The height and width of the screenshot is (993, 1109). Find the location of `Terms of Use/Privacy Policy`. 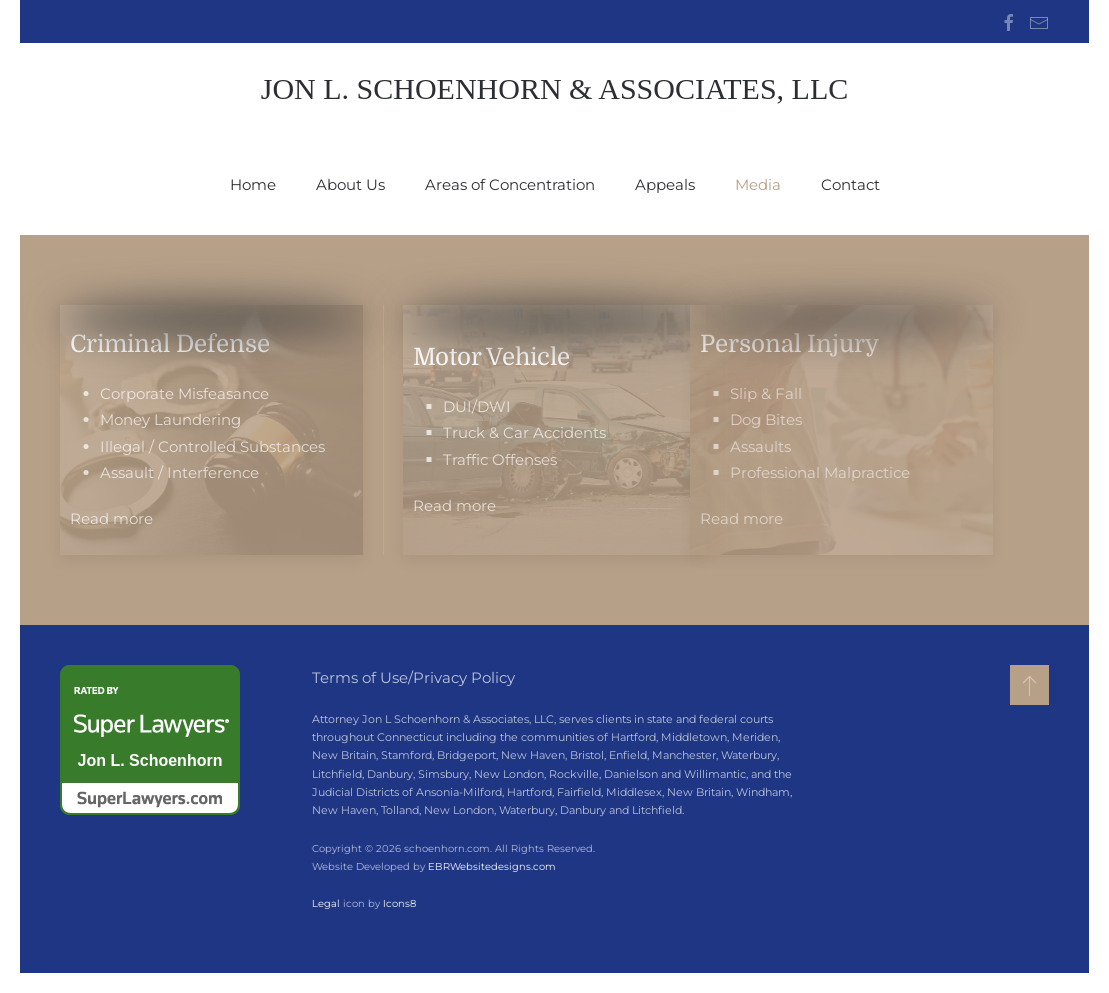

Terms of Use/Privacy Policy is located at coordinates (413, 677).